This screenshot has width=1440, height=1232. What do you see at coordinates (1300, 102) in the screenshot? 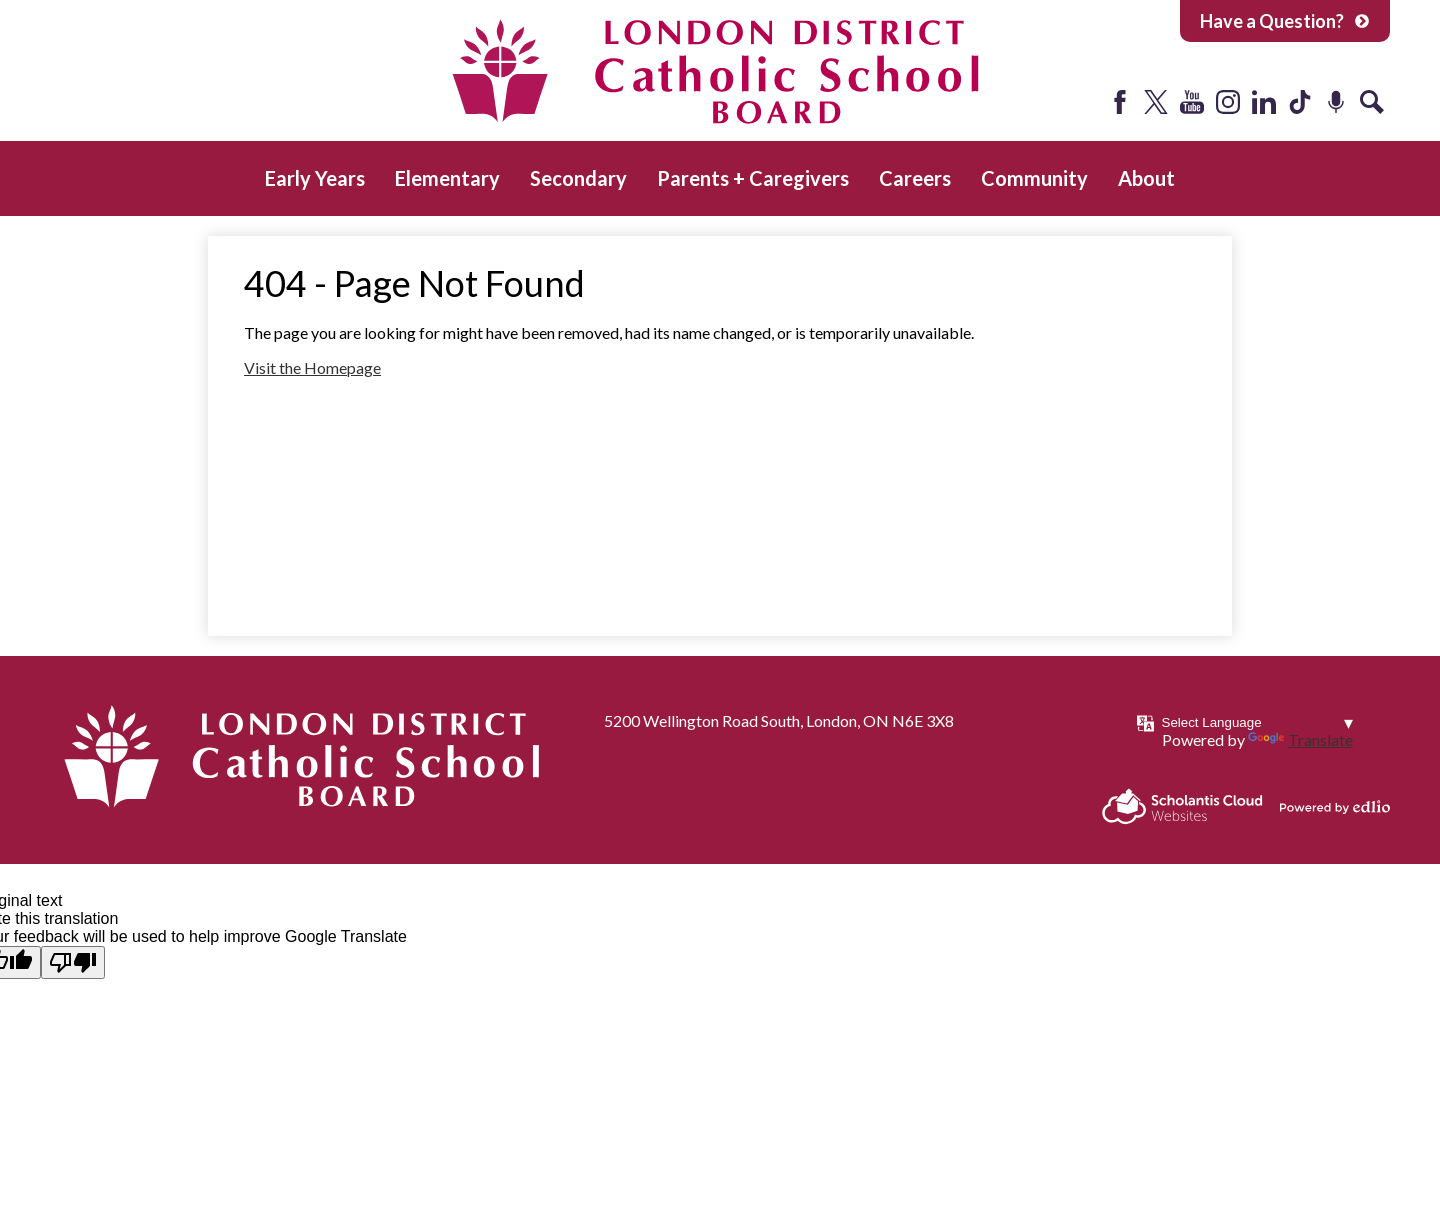
I see `Tiktok` at bounding box center [1300, 102].